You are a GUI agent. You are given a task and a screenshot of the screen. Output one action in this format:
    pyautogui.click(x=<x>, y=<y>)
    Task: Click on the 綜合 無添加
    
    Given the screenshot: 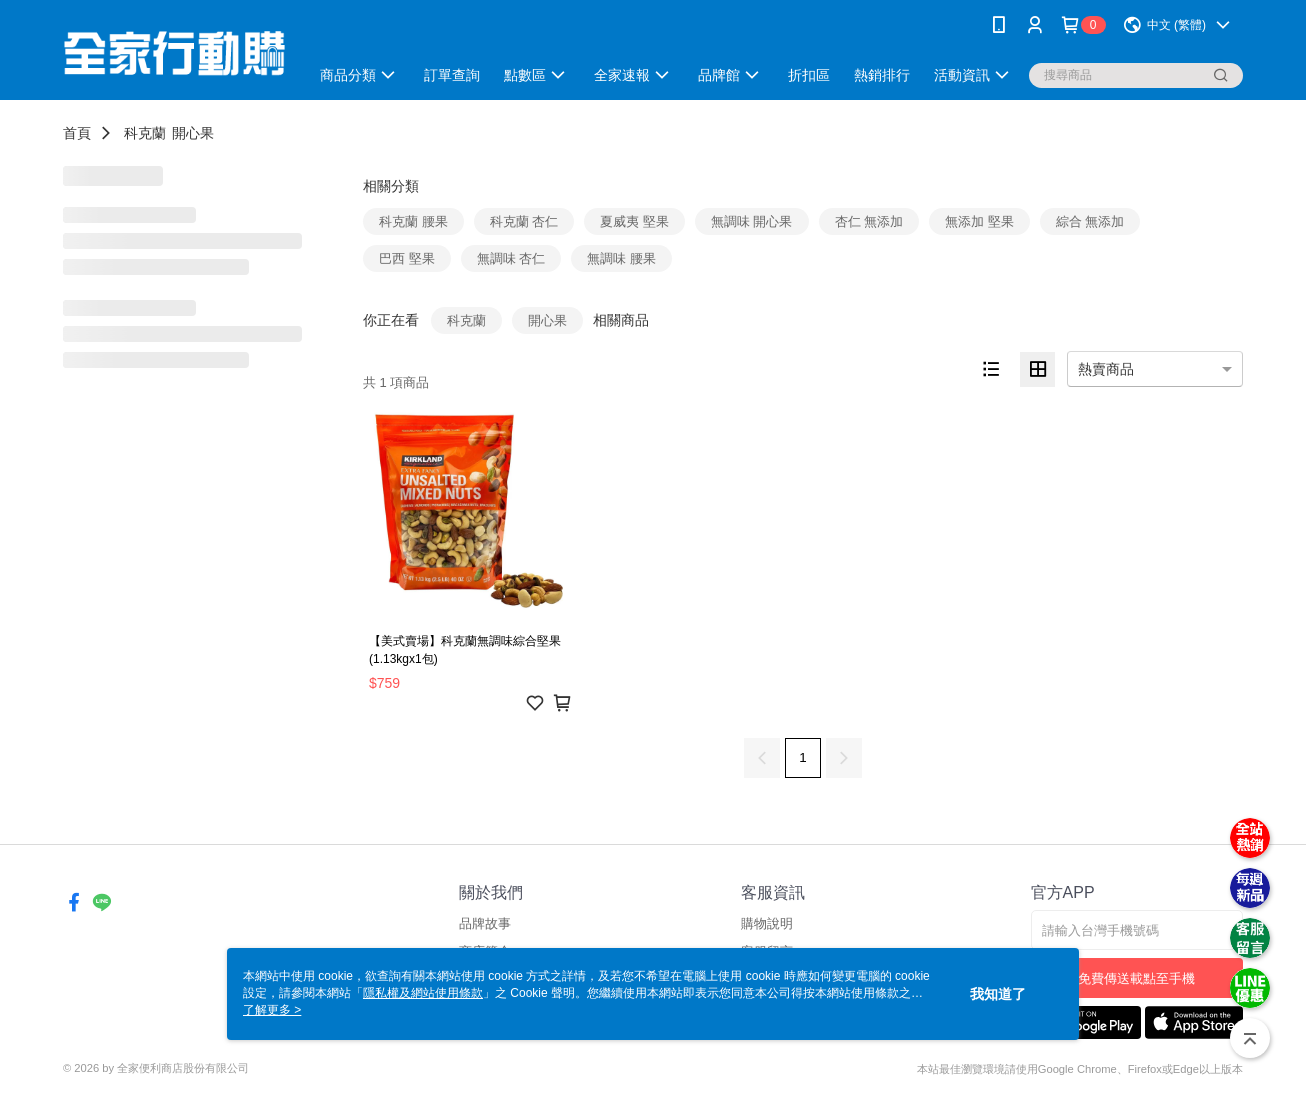 What is the action you would take?
    pyautogui.click(x=1090, y=221)
    